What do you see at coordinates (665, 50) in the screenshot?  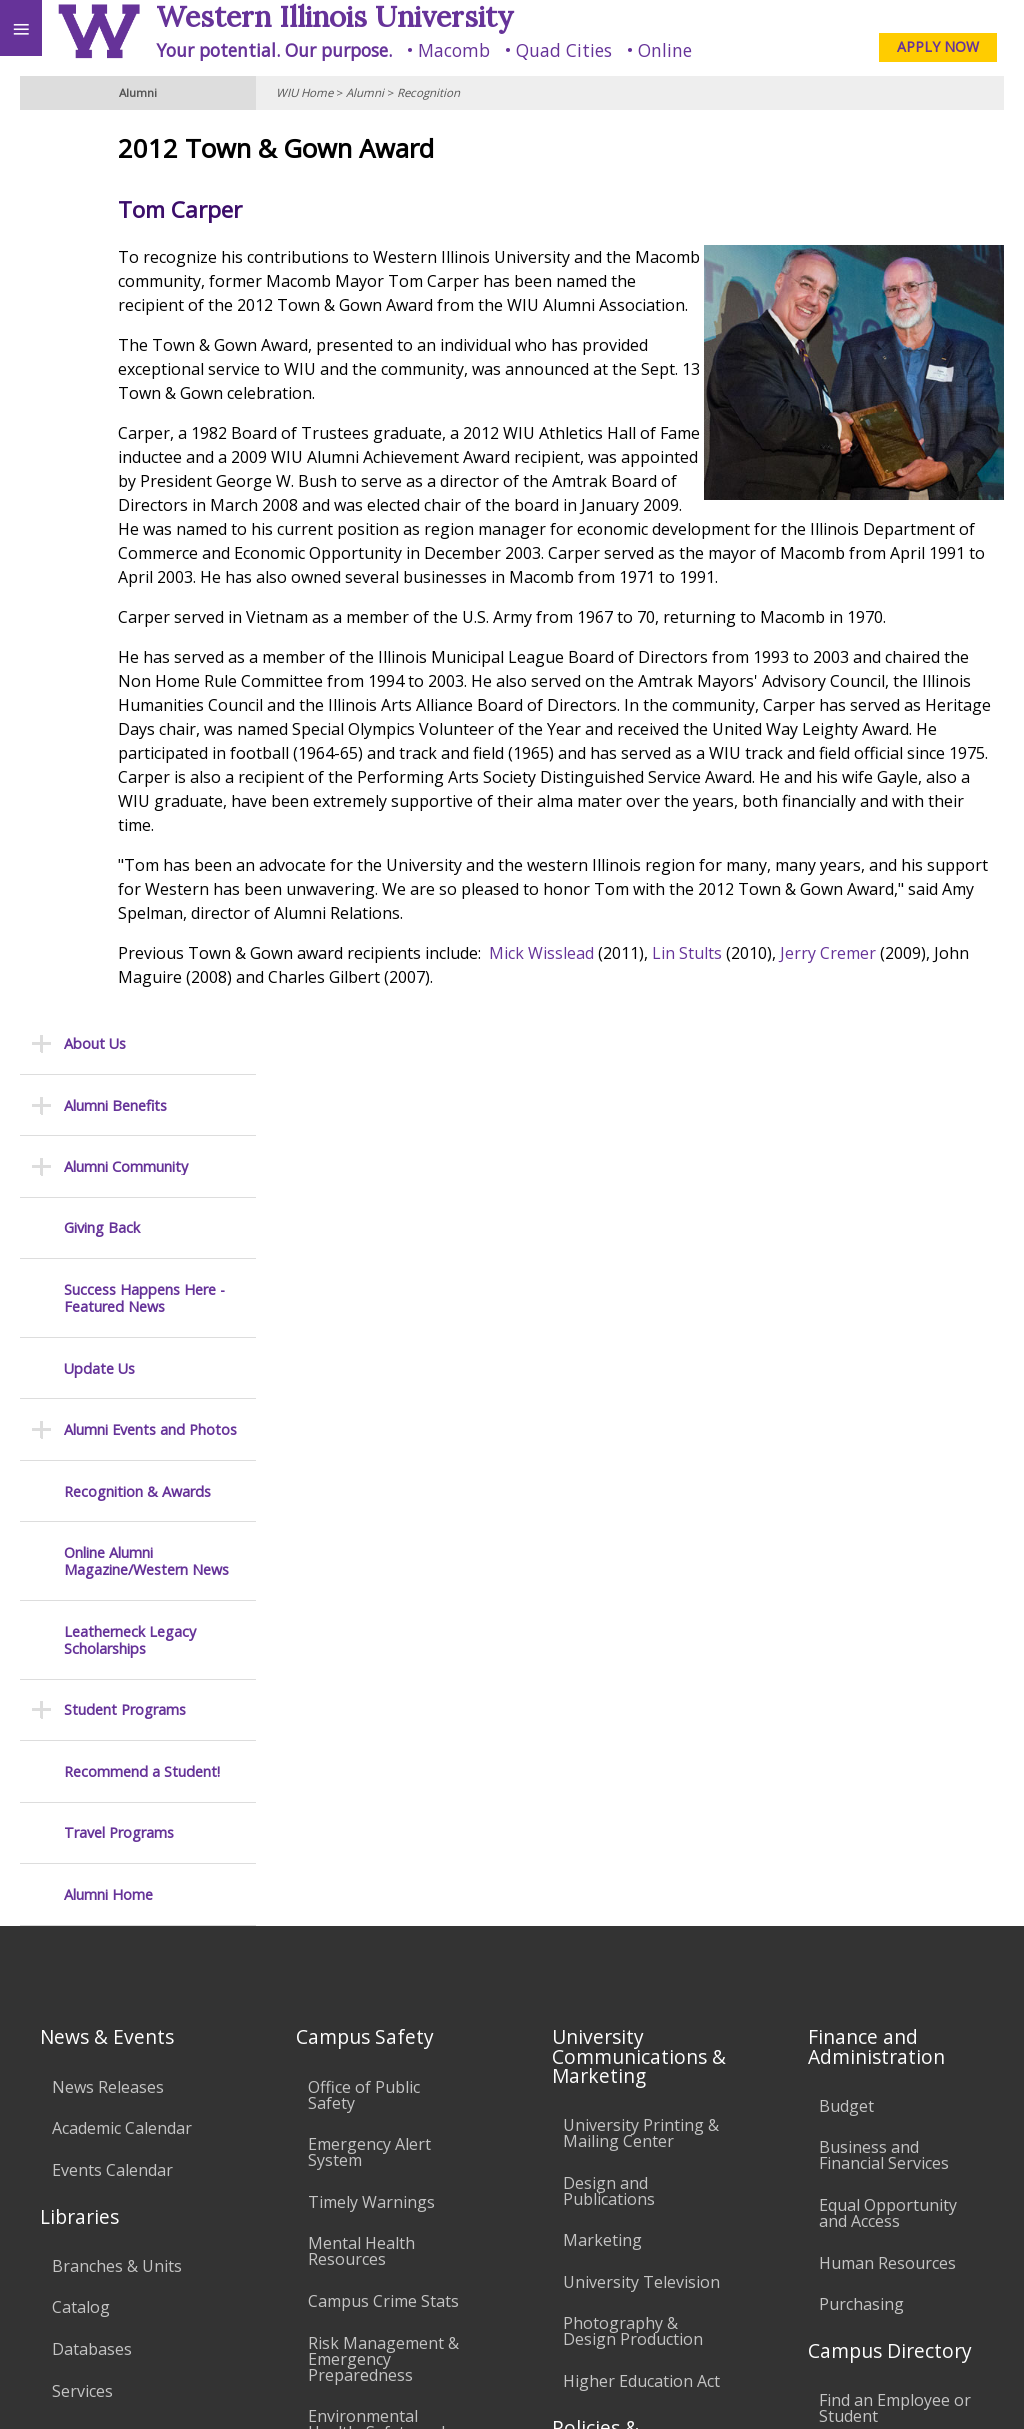 I see `Online` at bounding box center [665, 50].